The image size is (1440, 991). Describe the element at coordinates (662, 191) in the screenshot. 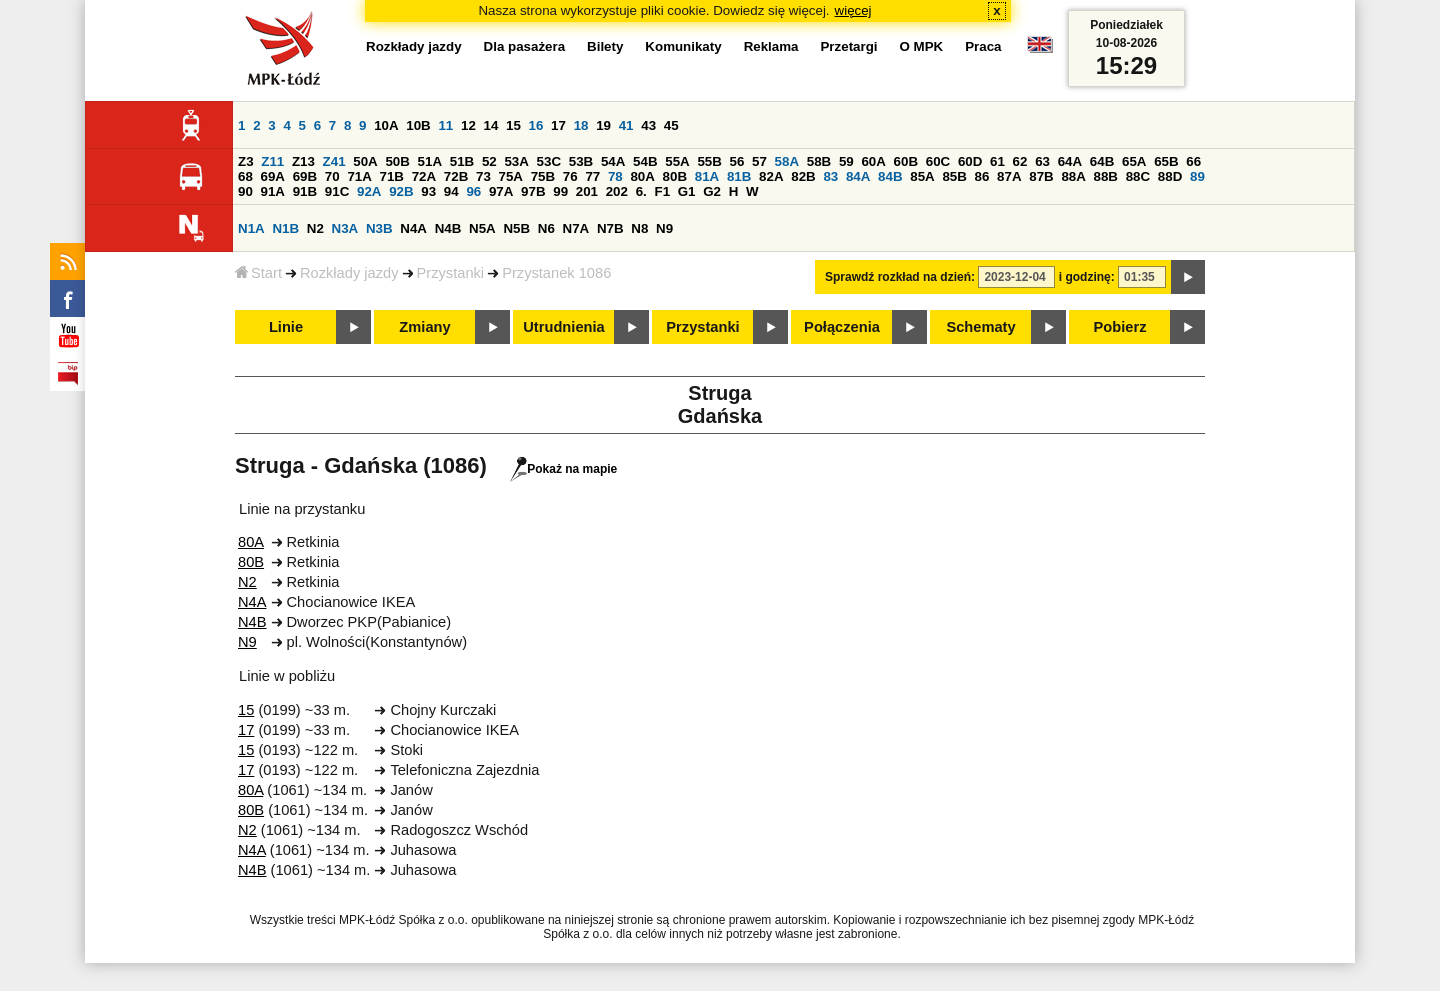

I see `F1` at that location.